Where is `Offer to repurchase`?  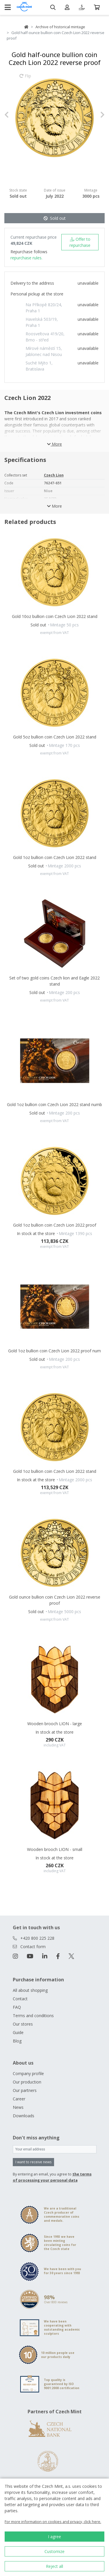 Offer to repurchase is located at coordinates (79, 242).